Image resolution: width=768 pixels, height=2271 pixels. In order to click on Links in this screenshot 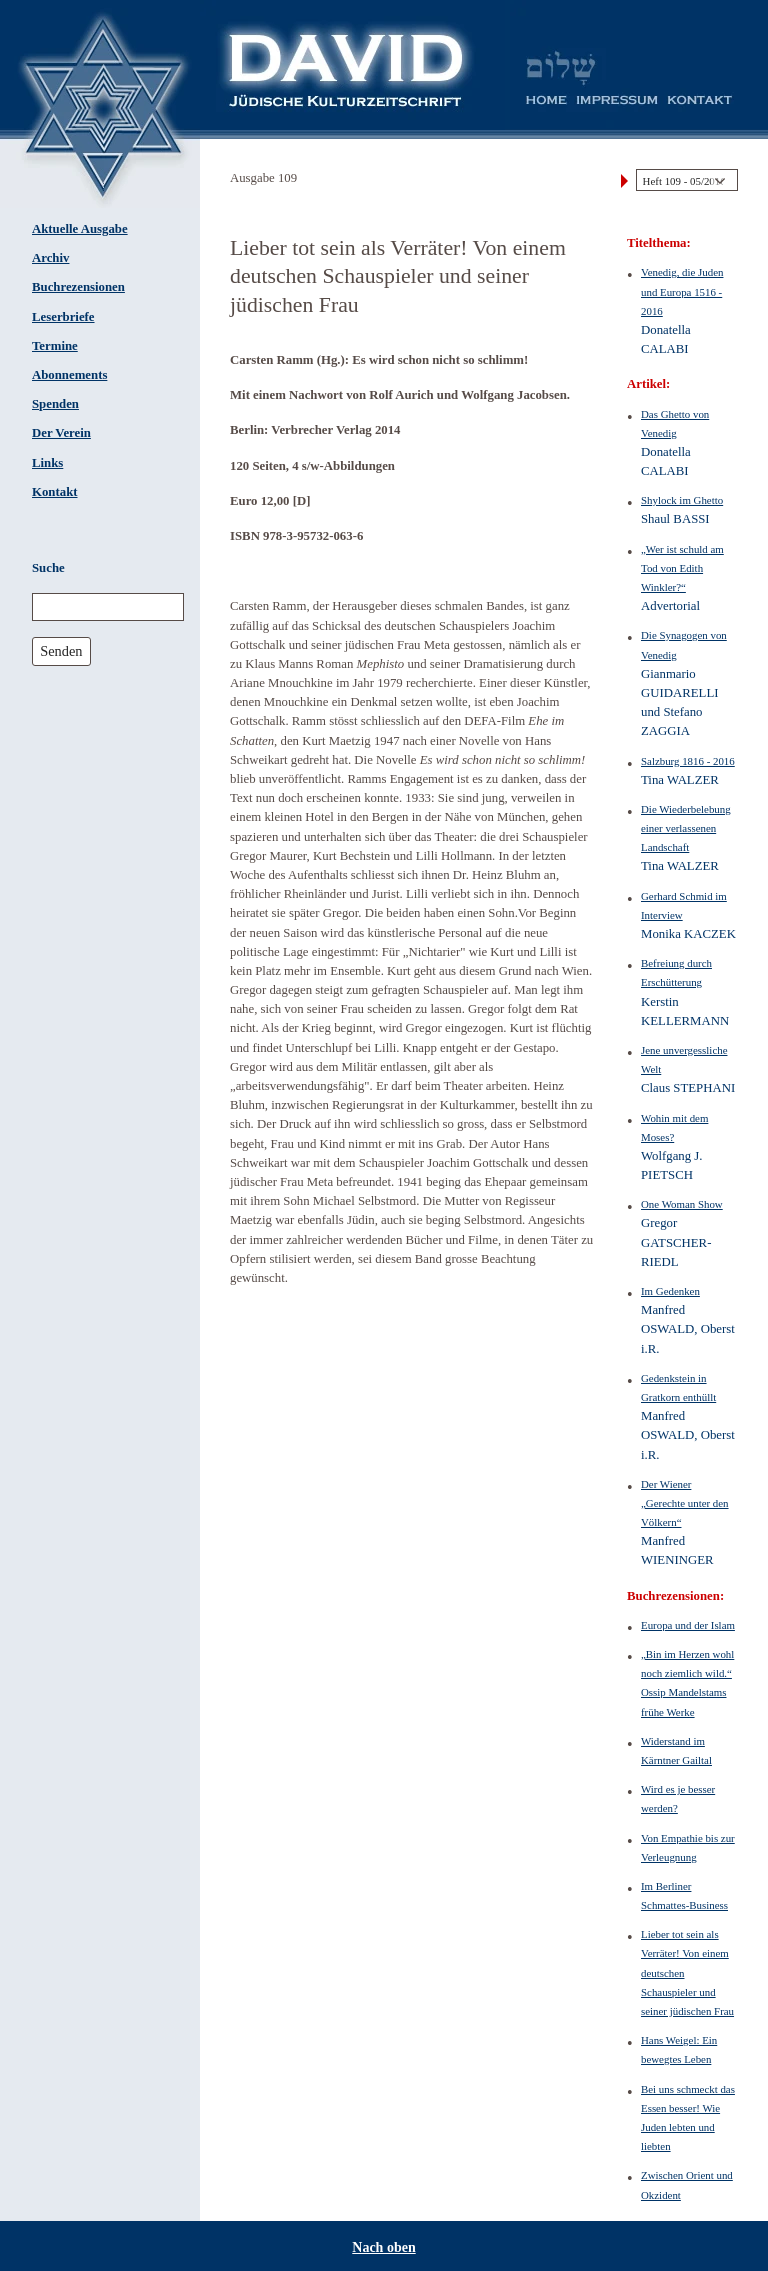, I will do `click(47, 463)`.